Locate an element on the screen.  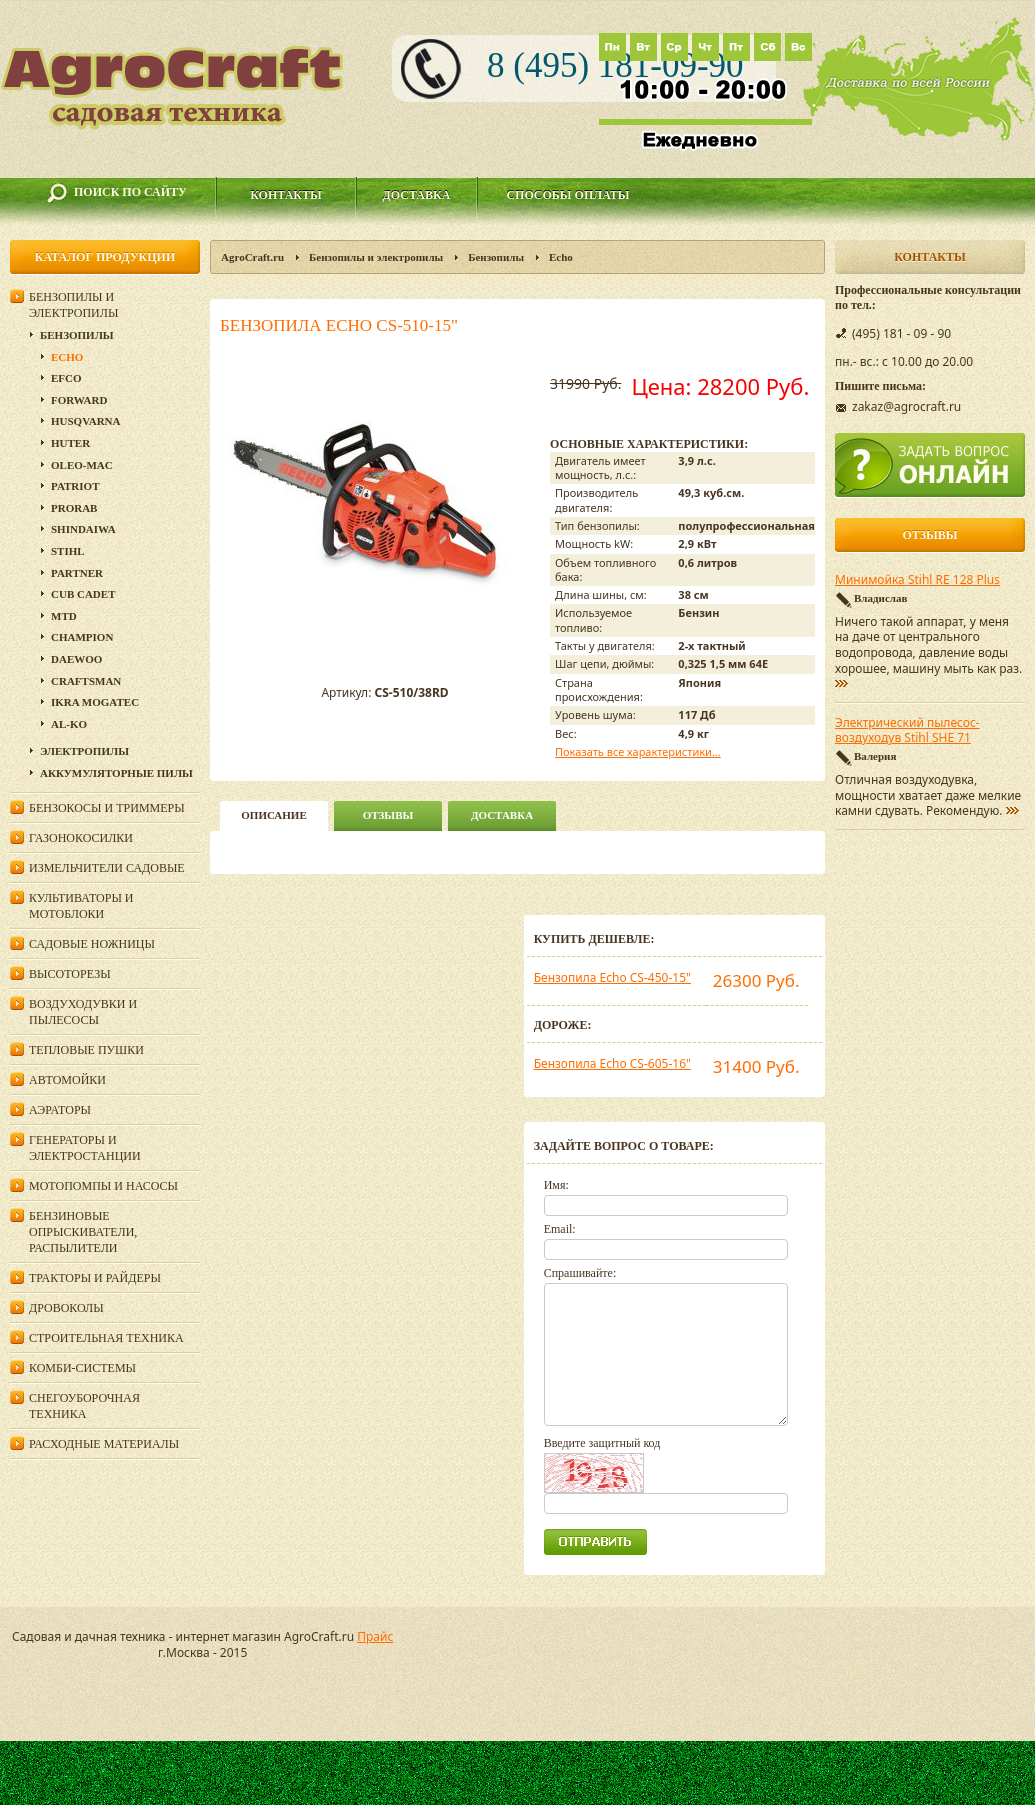
Husqvarna is located at coordinates (85, 421).